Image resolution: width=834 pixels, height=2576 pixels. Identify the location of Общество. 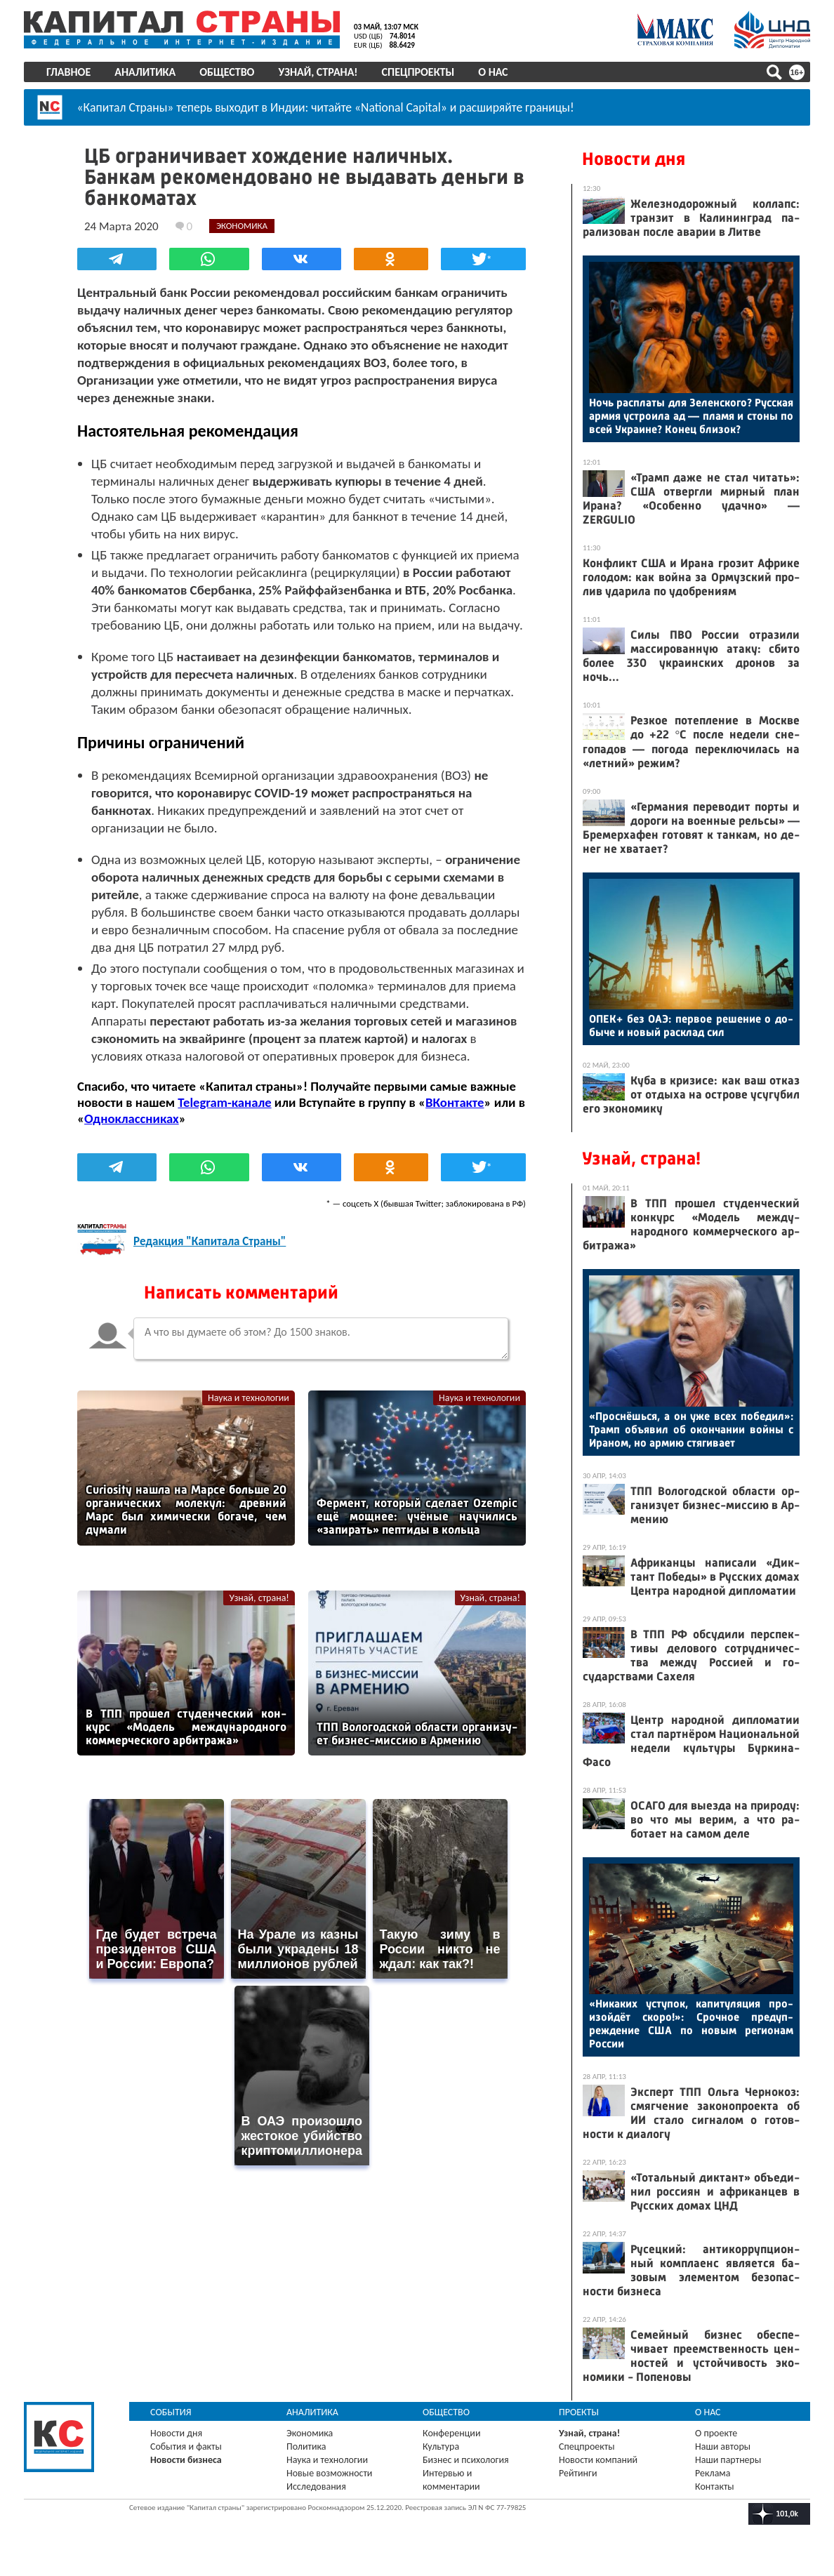
(226, 72).